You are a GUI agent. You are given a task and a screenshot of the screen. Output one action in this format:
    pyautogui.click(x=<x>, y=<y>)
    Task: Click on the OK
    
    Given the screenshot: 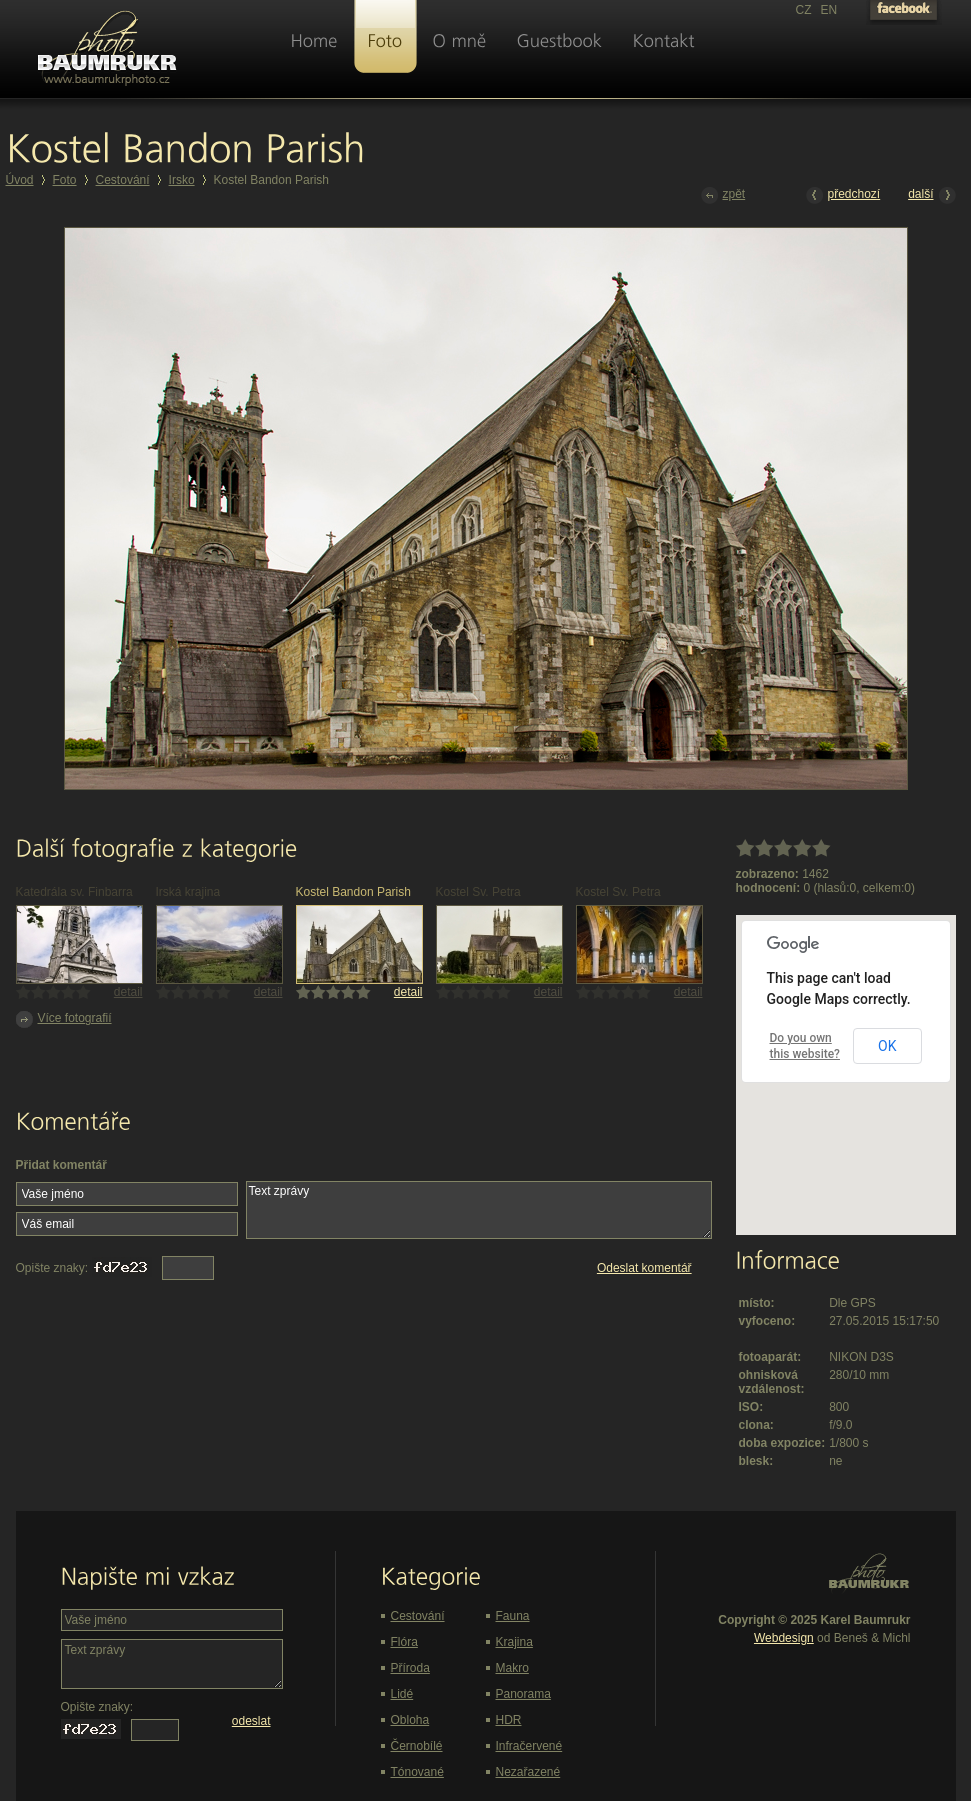 What is the action you would take?
    pyautogui.click(x=887, y=1046)
    